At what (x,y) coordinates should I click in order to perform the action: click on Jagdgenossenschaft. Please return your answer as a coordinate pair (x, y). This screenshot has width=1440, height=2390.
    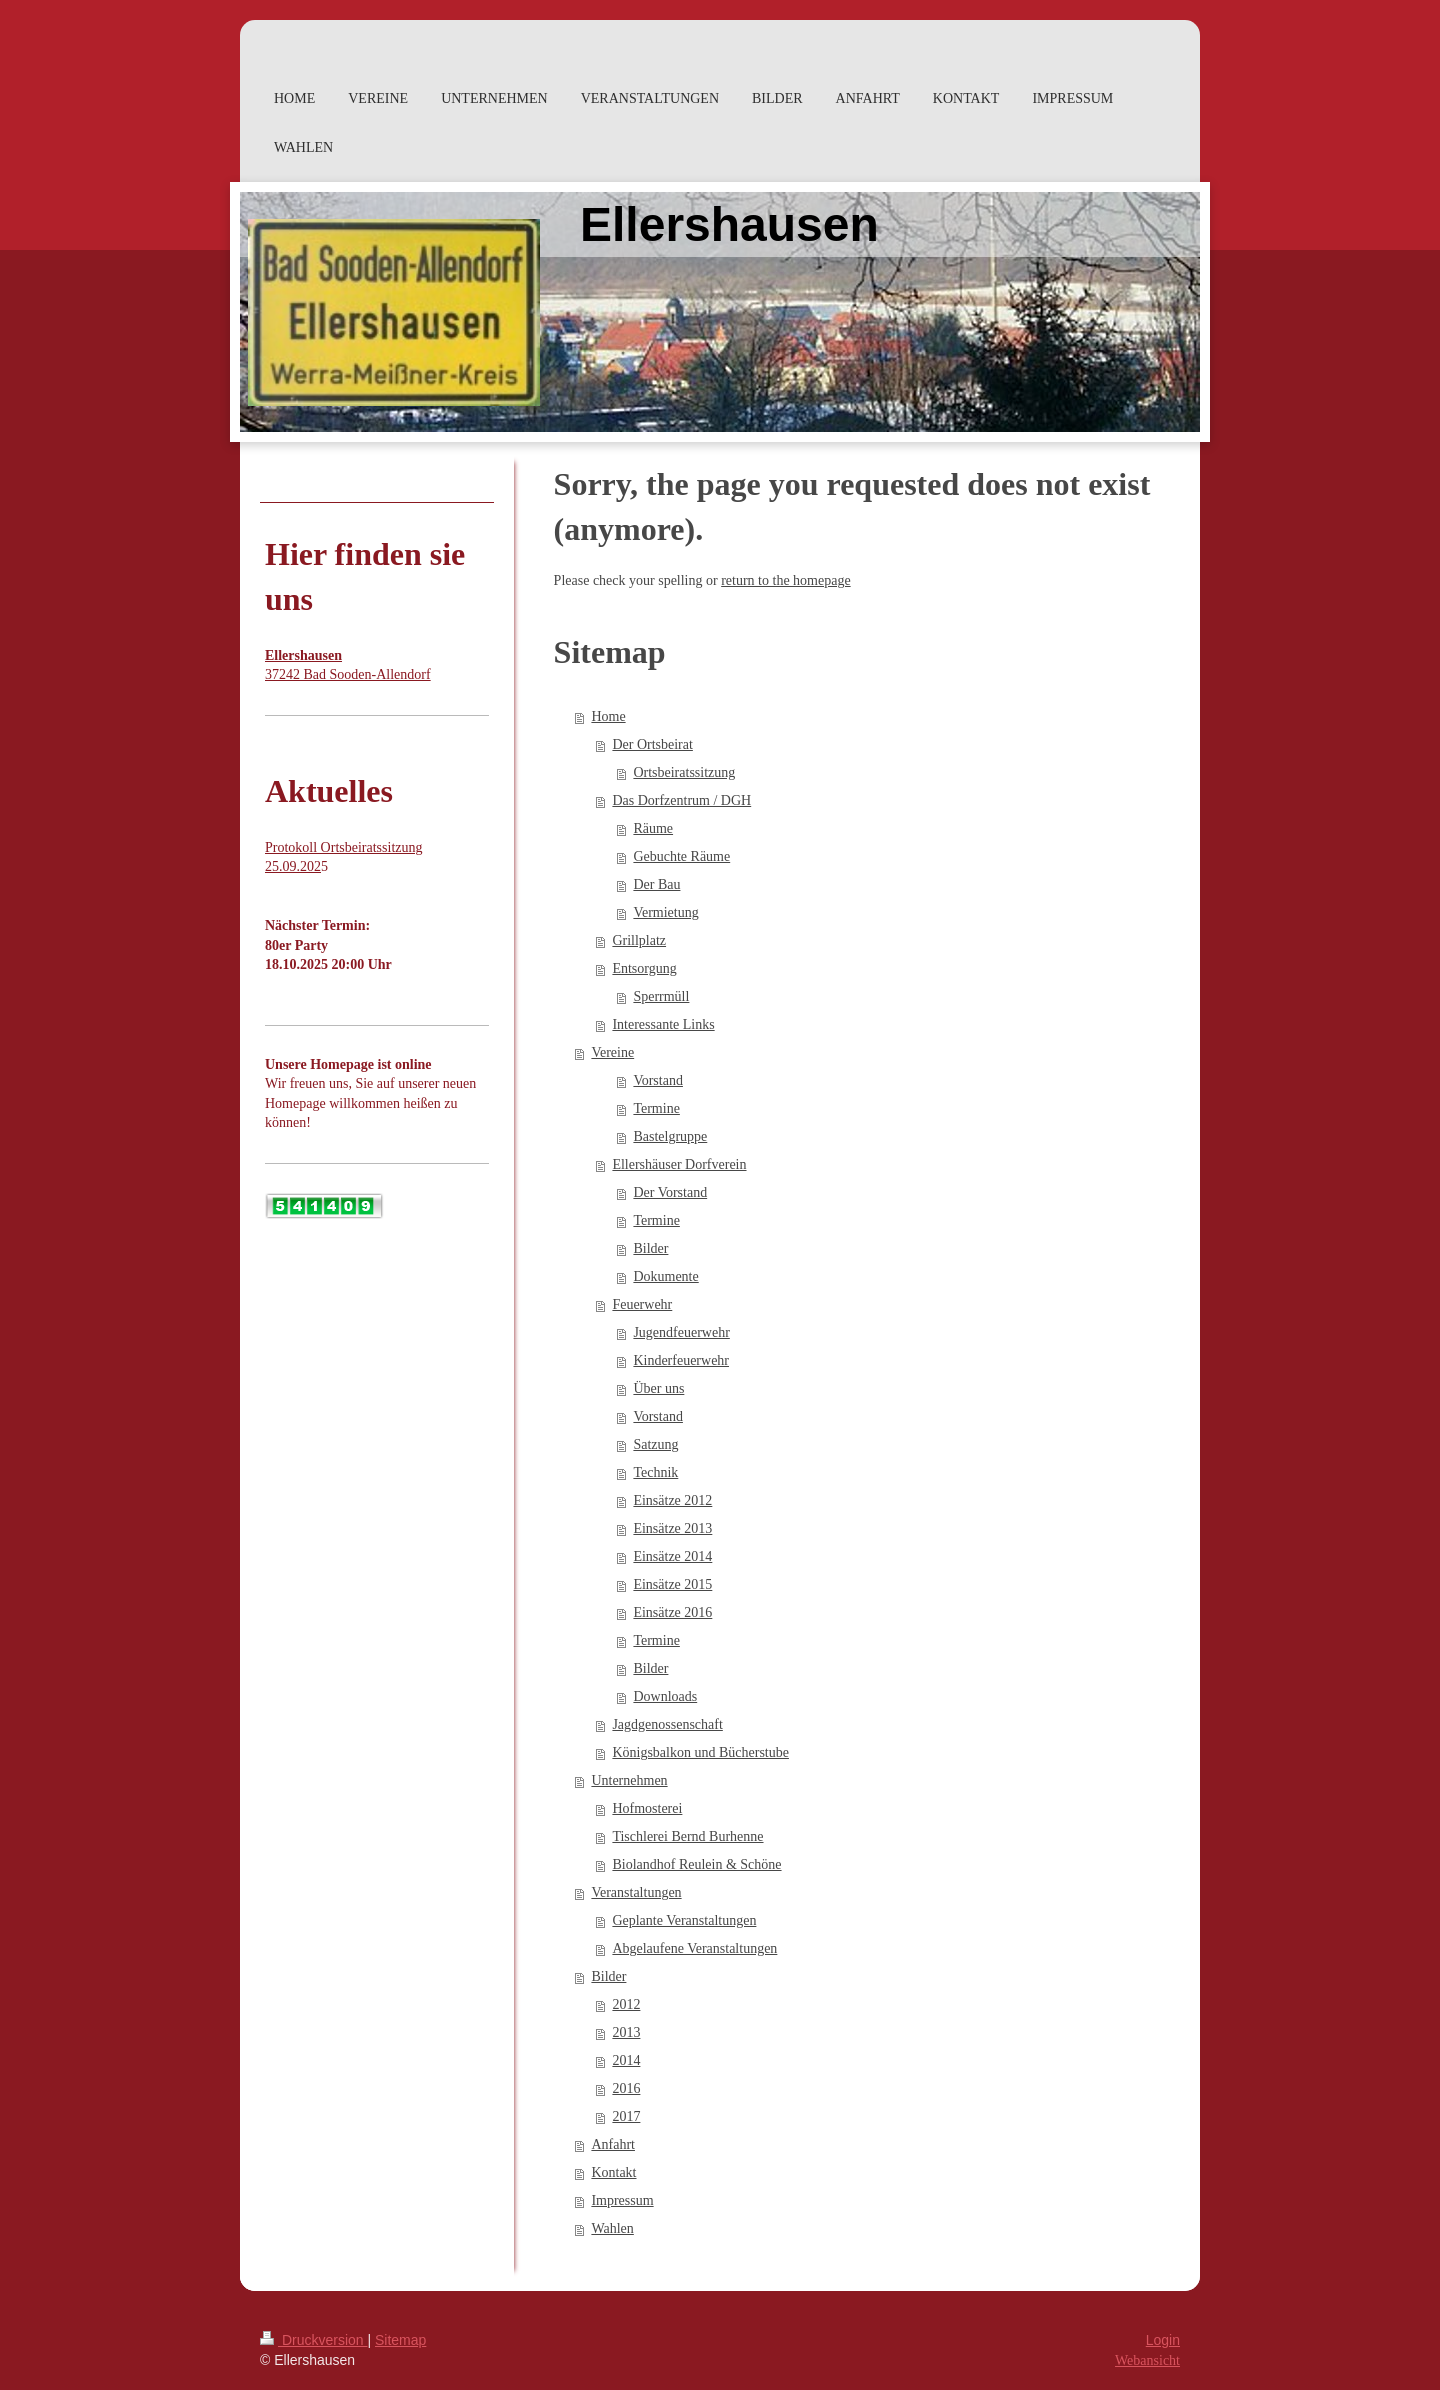
    Looking at the image, I should click on (667, 1724).